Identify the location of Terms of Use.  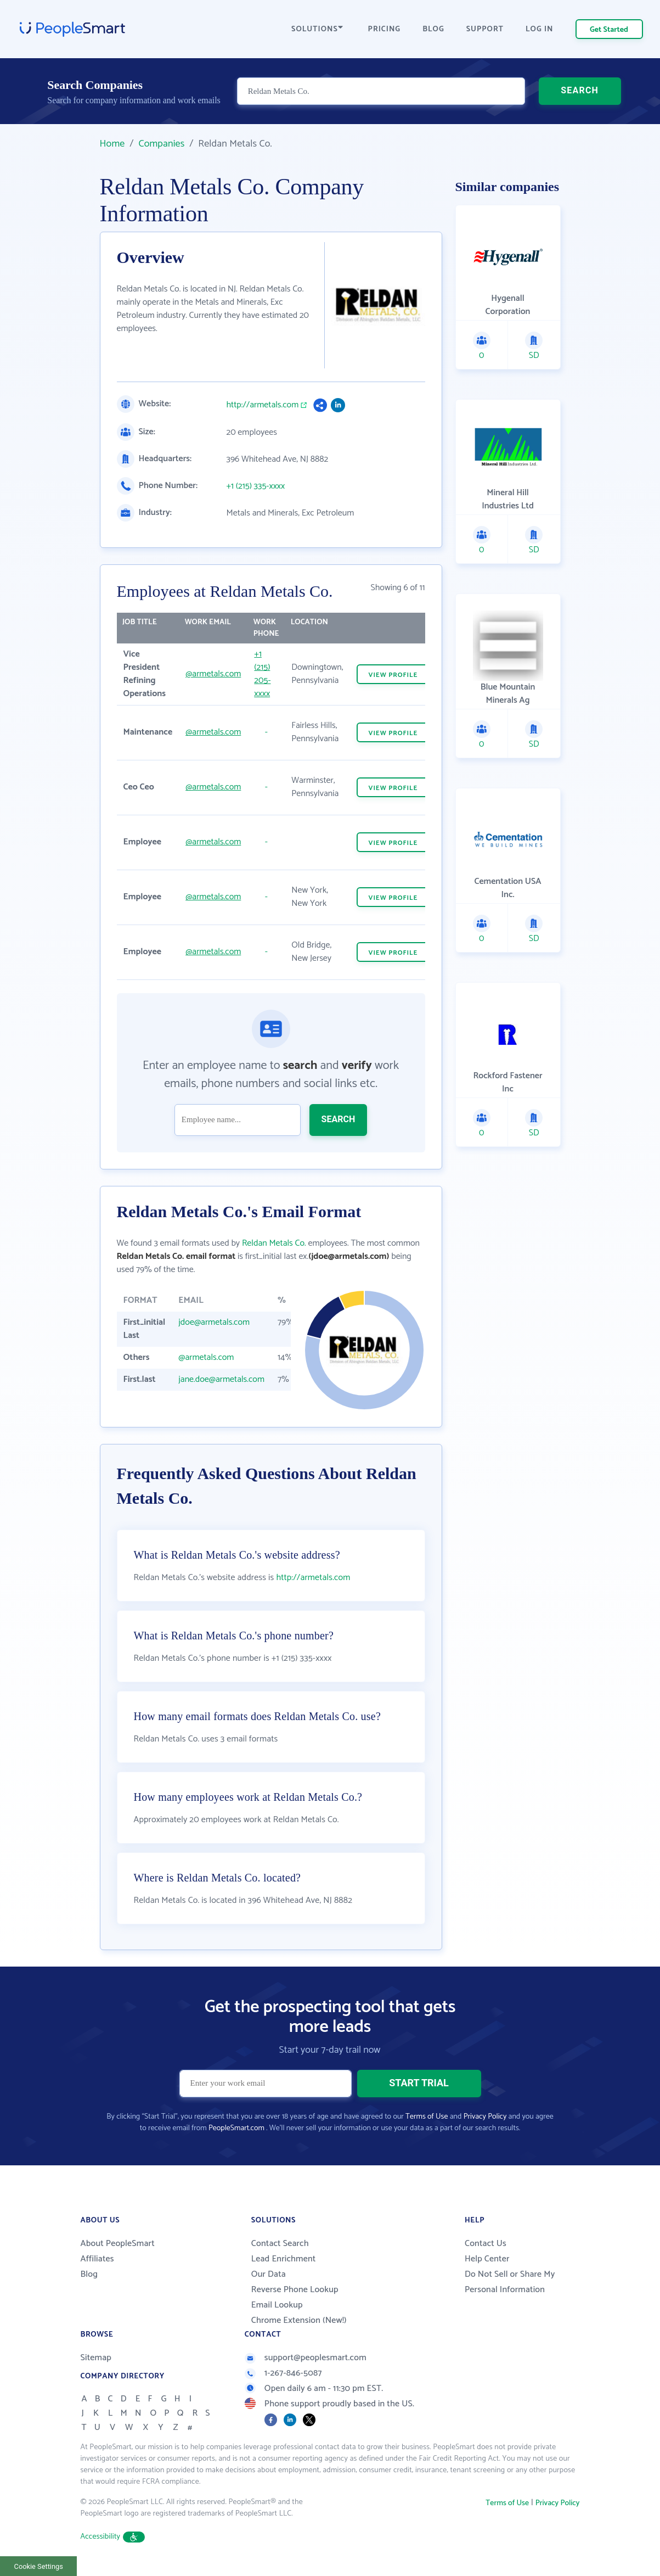
(426, 2116).